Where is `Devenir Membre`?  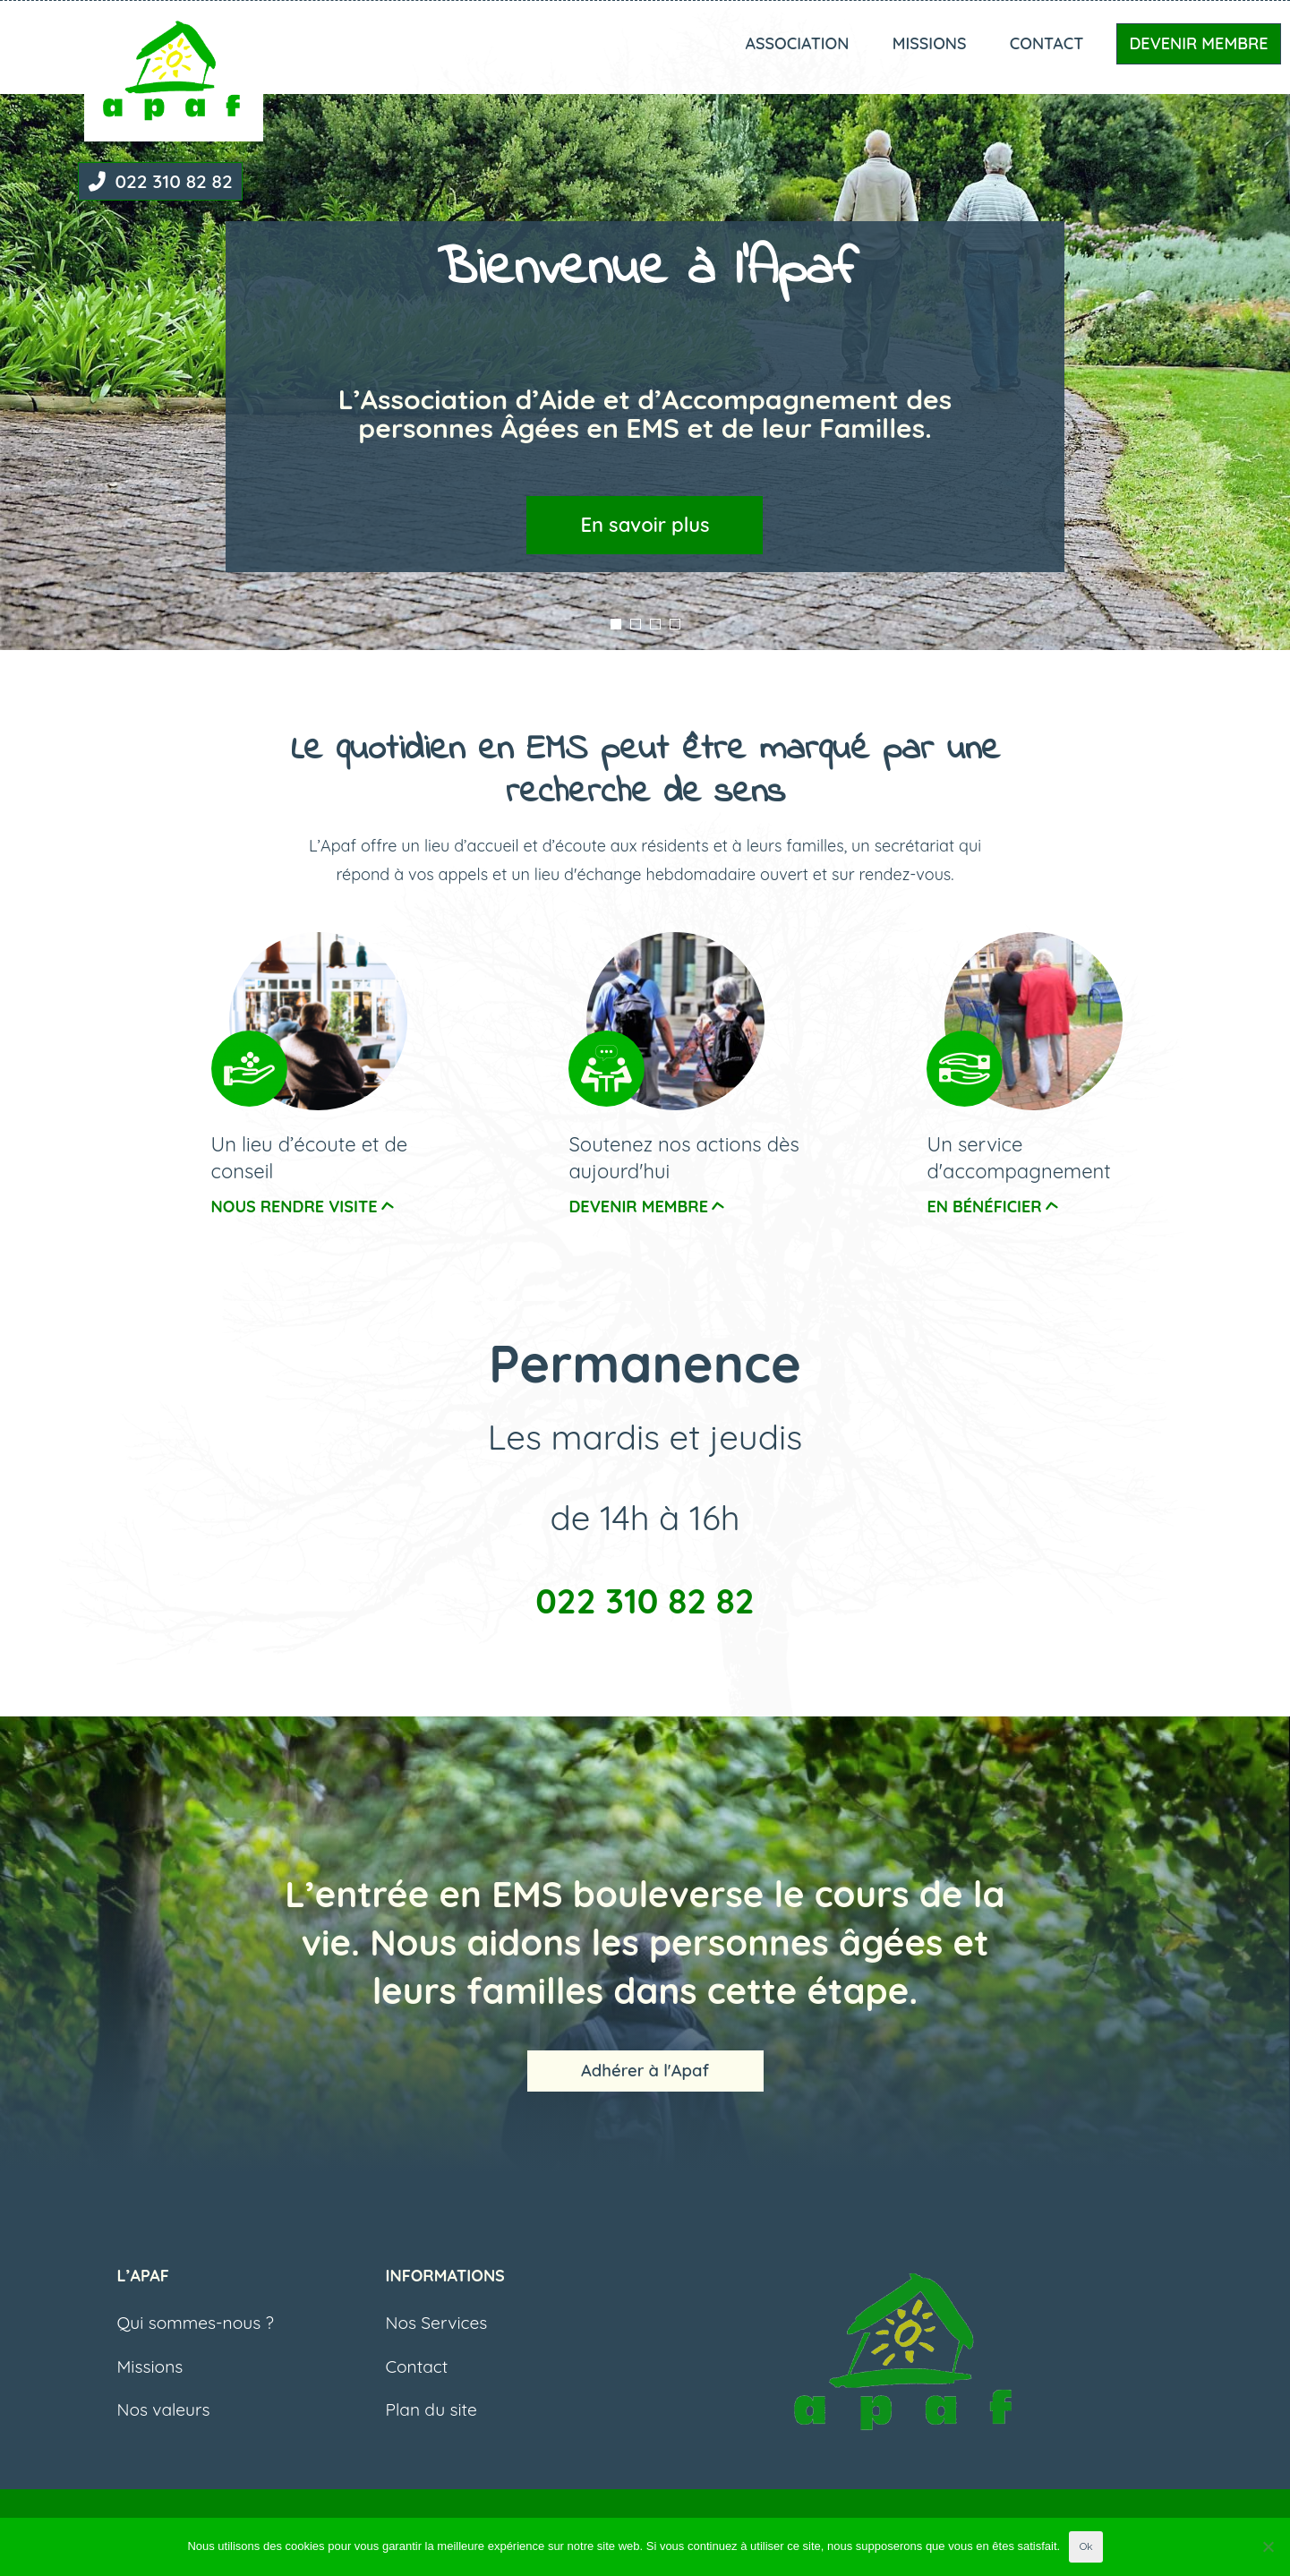
Devenir Membre is located at coordinates (1198, 43).